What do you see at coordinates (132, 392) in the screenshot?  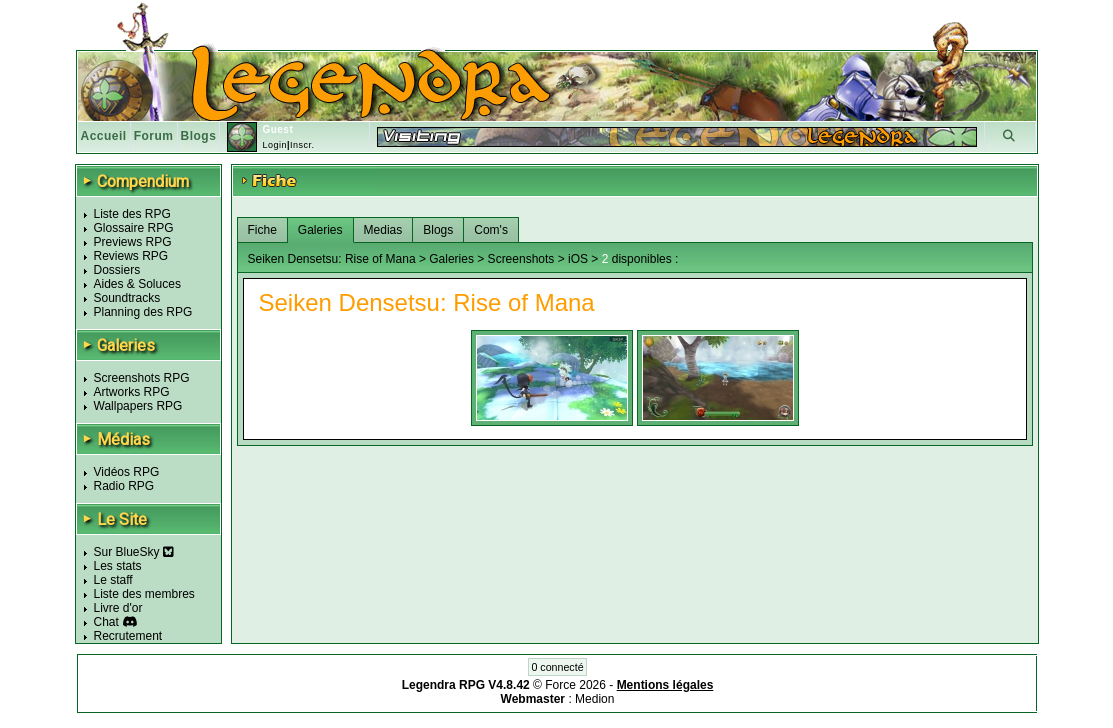 I see `Artworks RPG` at bounding box center [132, 392].